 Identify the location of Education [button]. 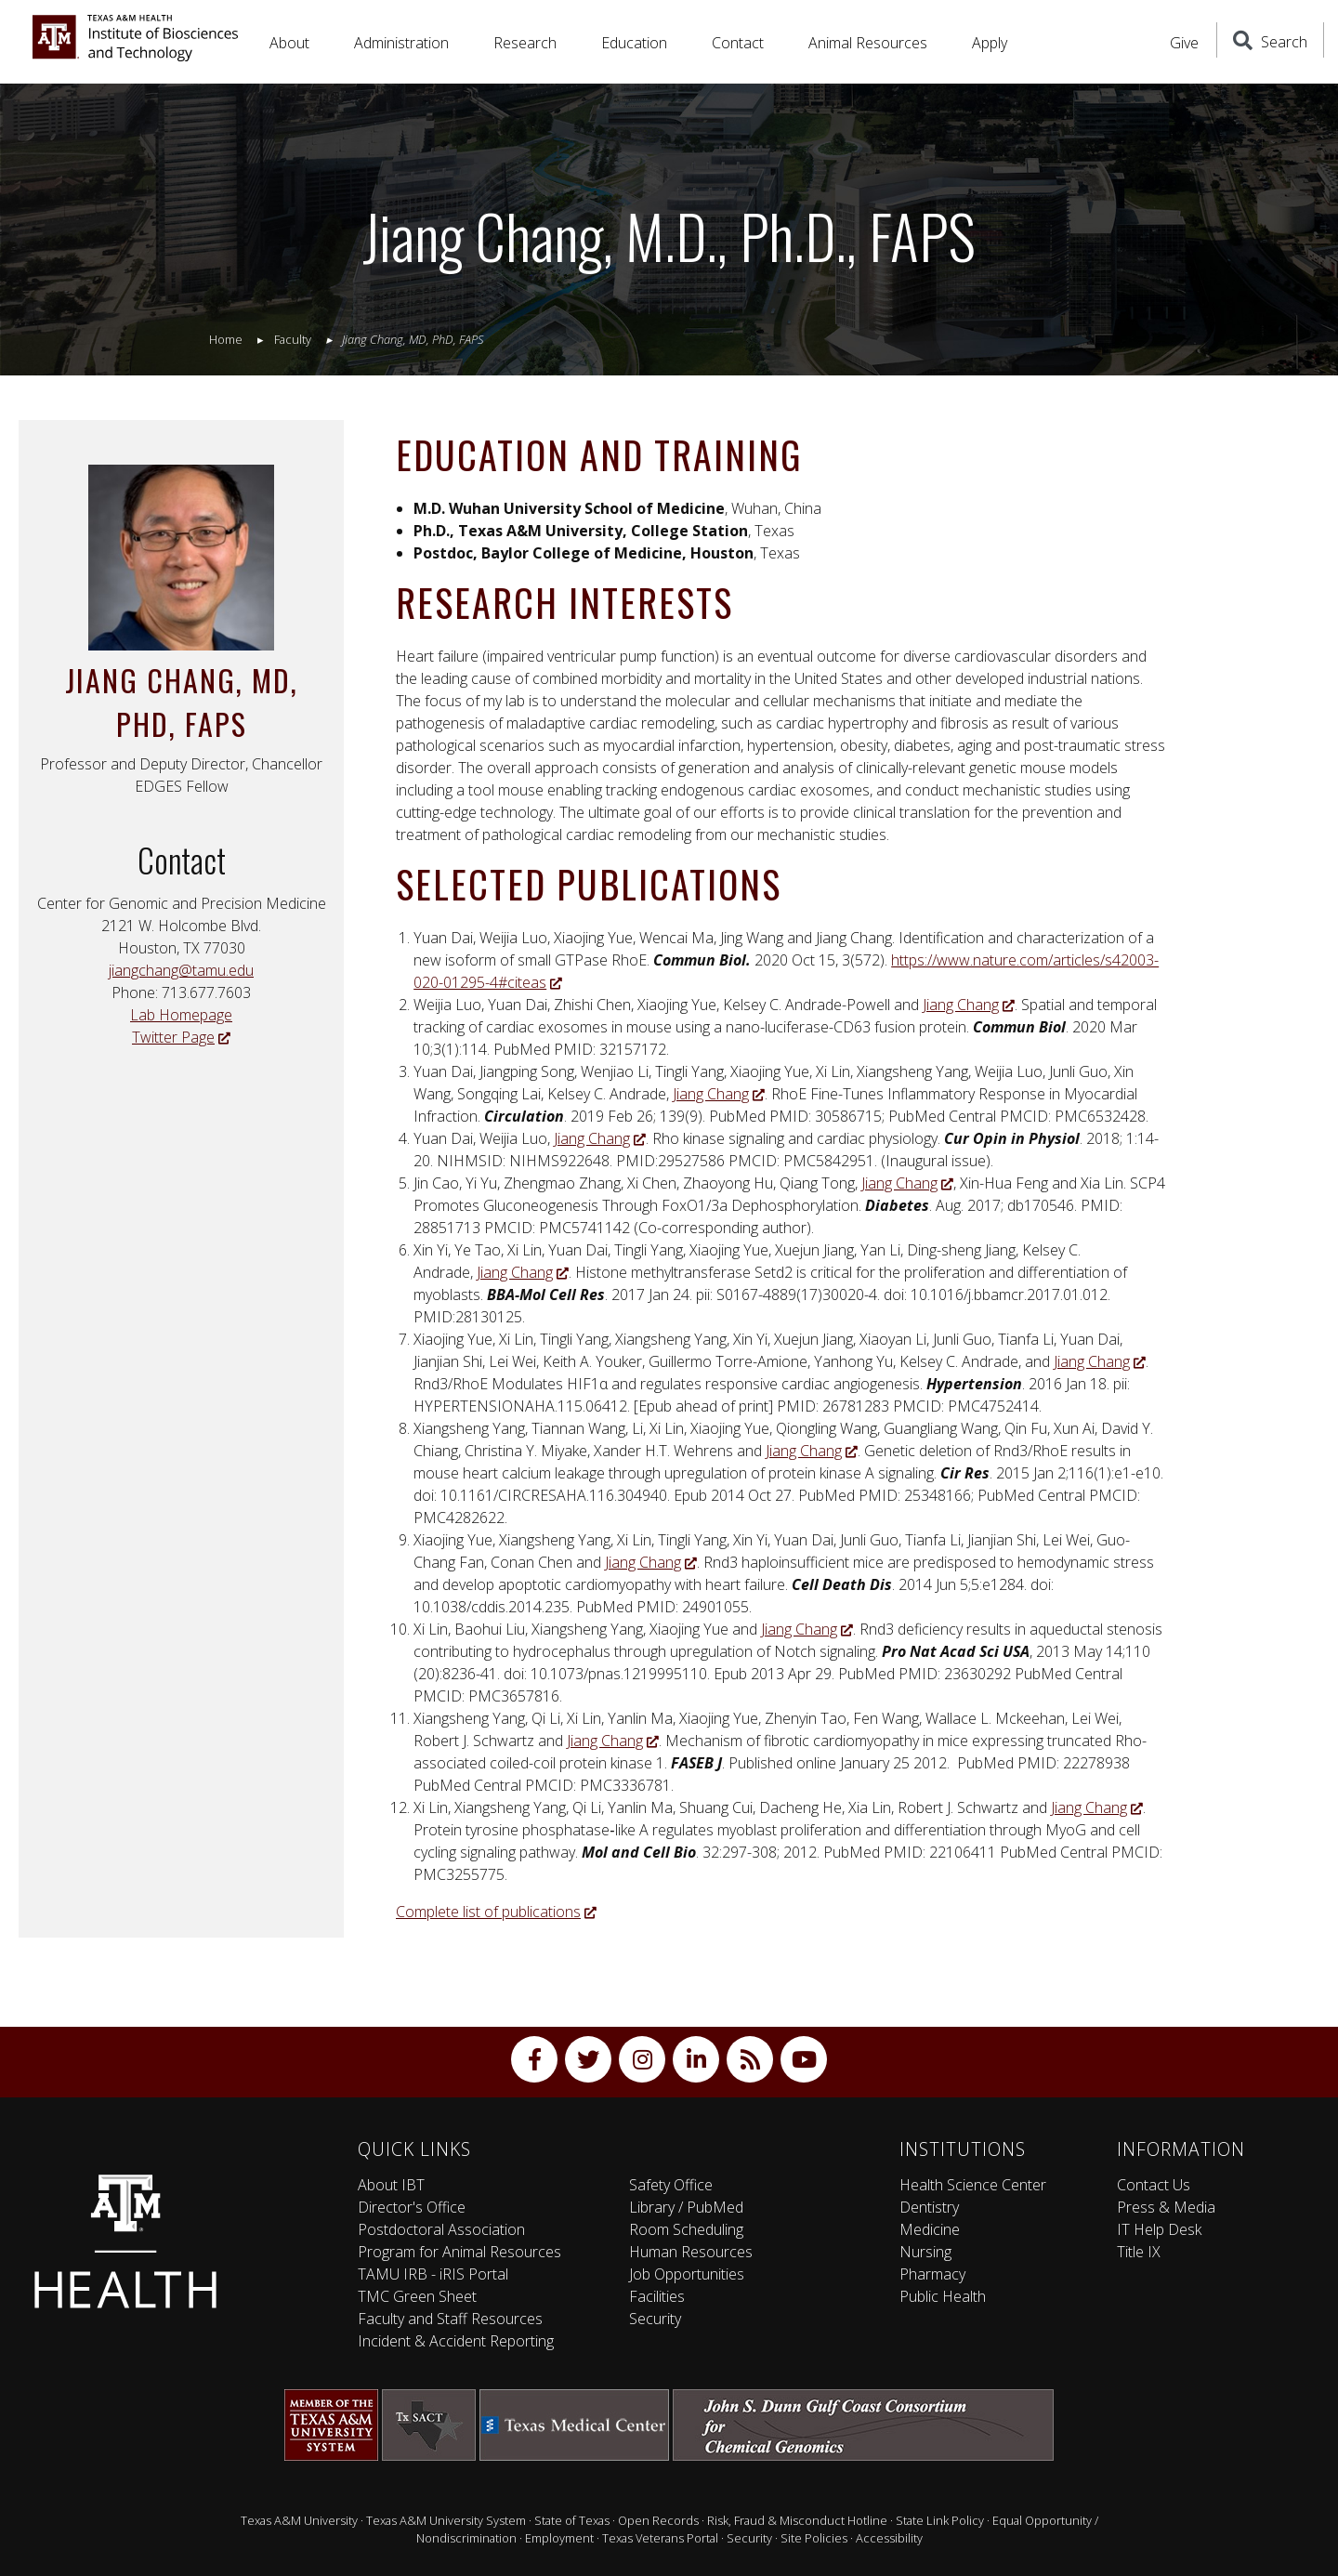
(634, 43).